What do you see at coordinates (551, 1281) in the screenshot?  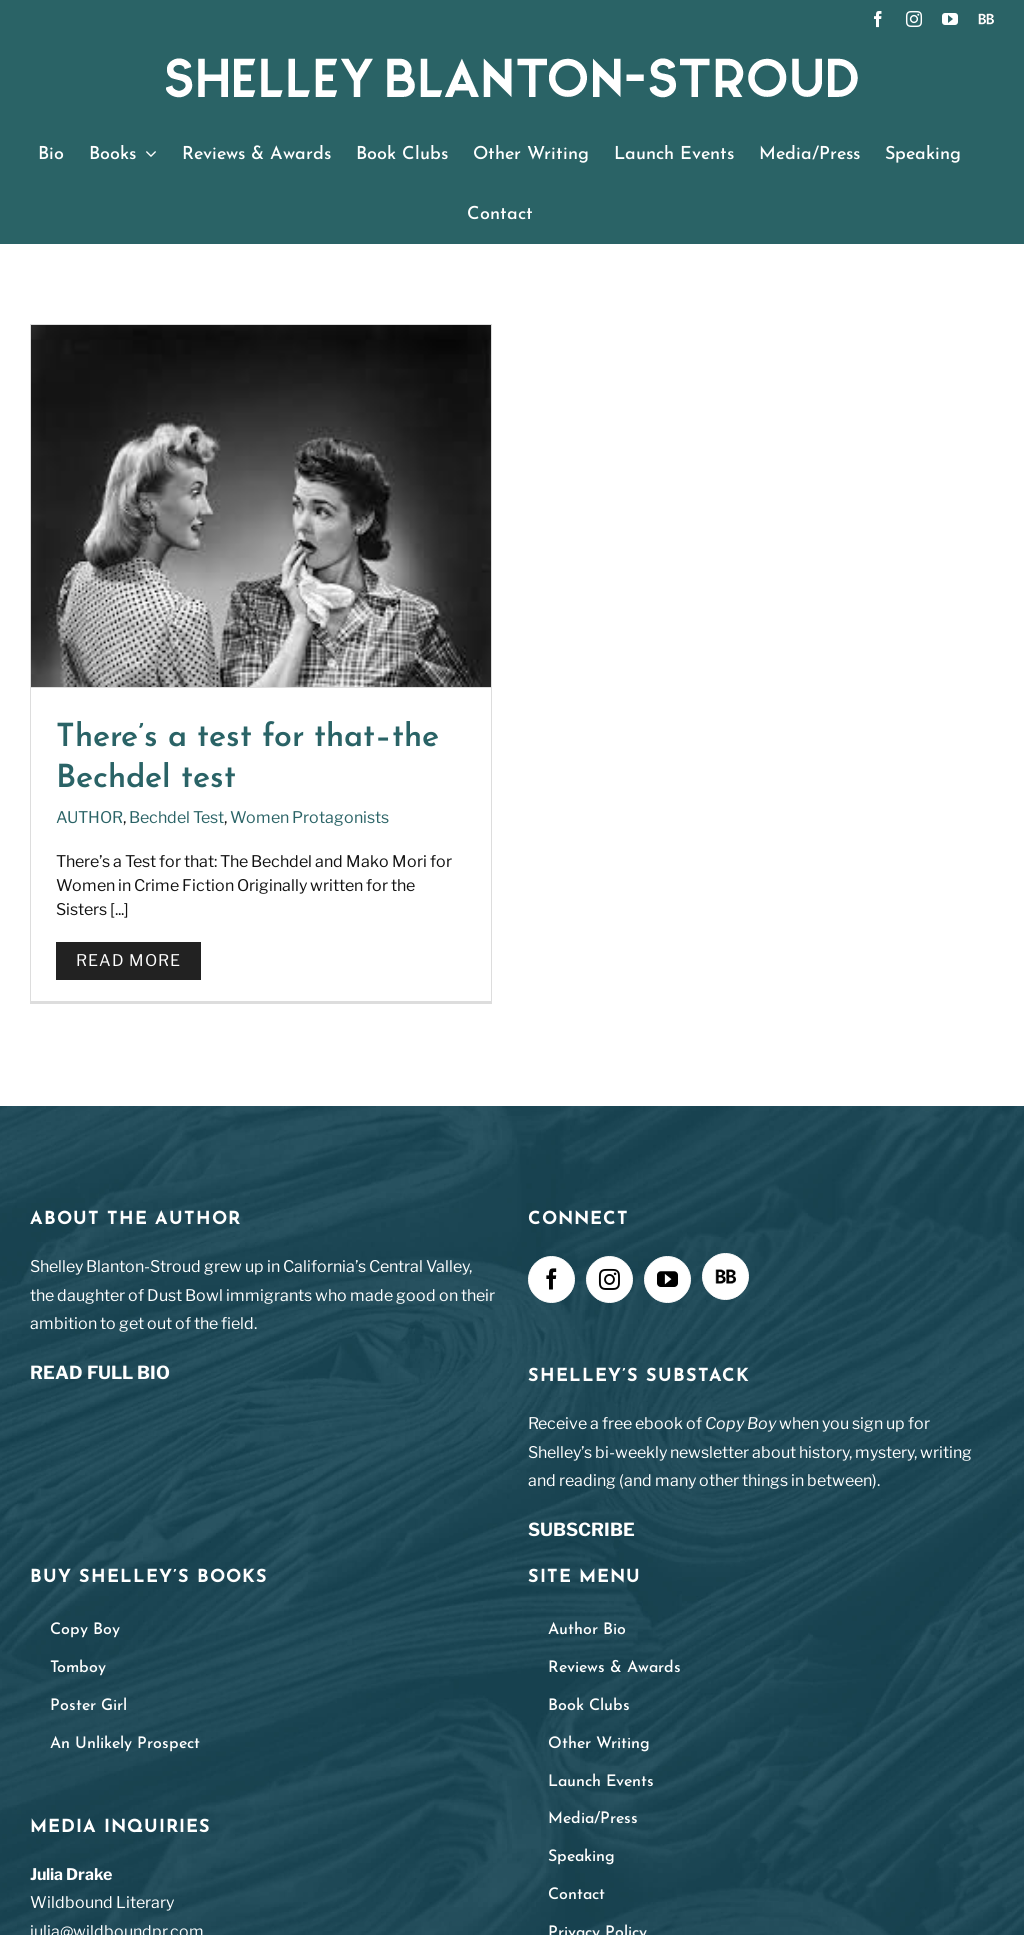 I see `[Facebook]` at bounding box center [551, 1281].